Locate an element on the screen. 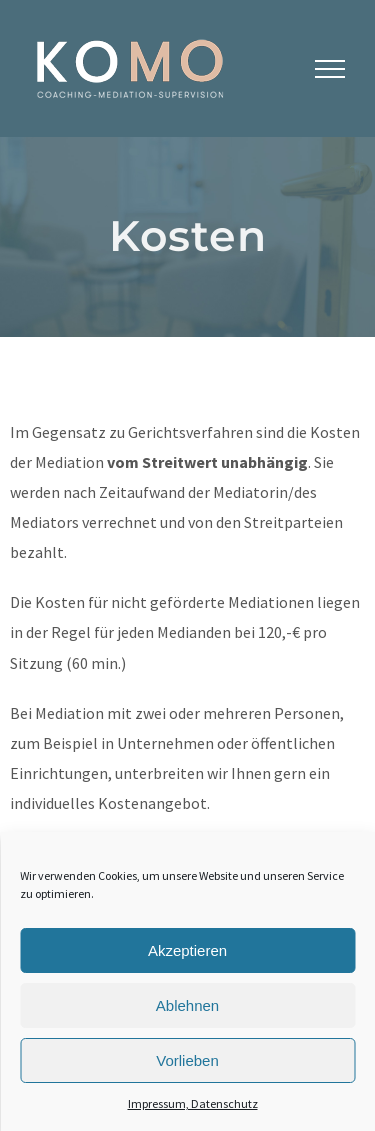 This screenshot has width=375, height=1131. Ablehnen is located at coordinates (187, 1005).